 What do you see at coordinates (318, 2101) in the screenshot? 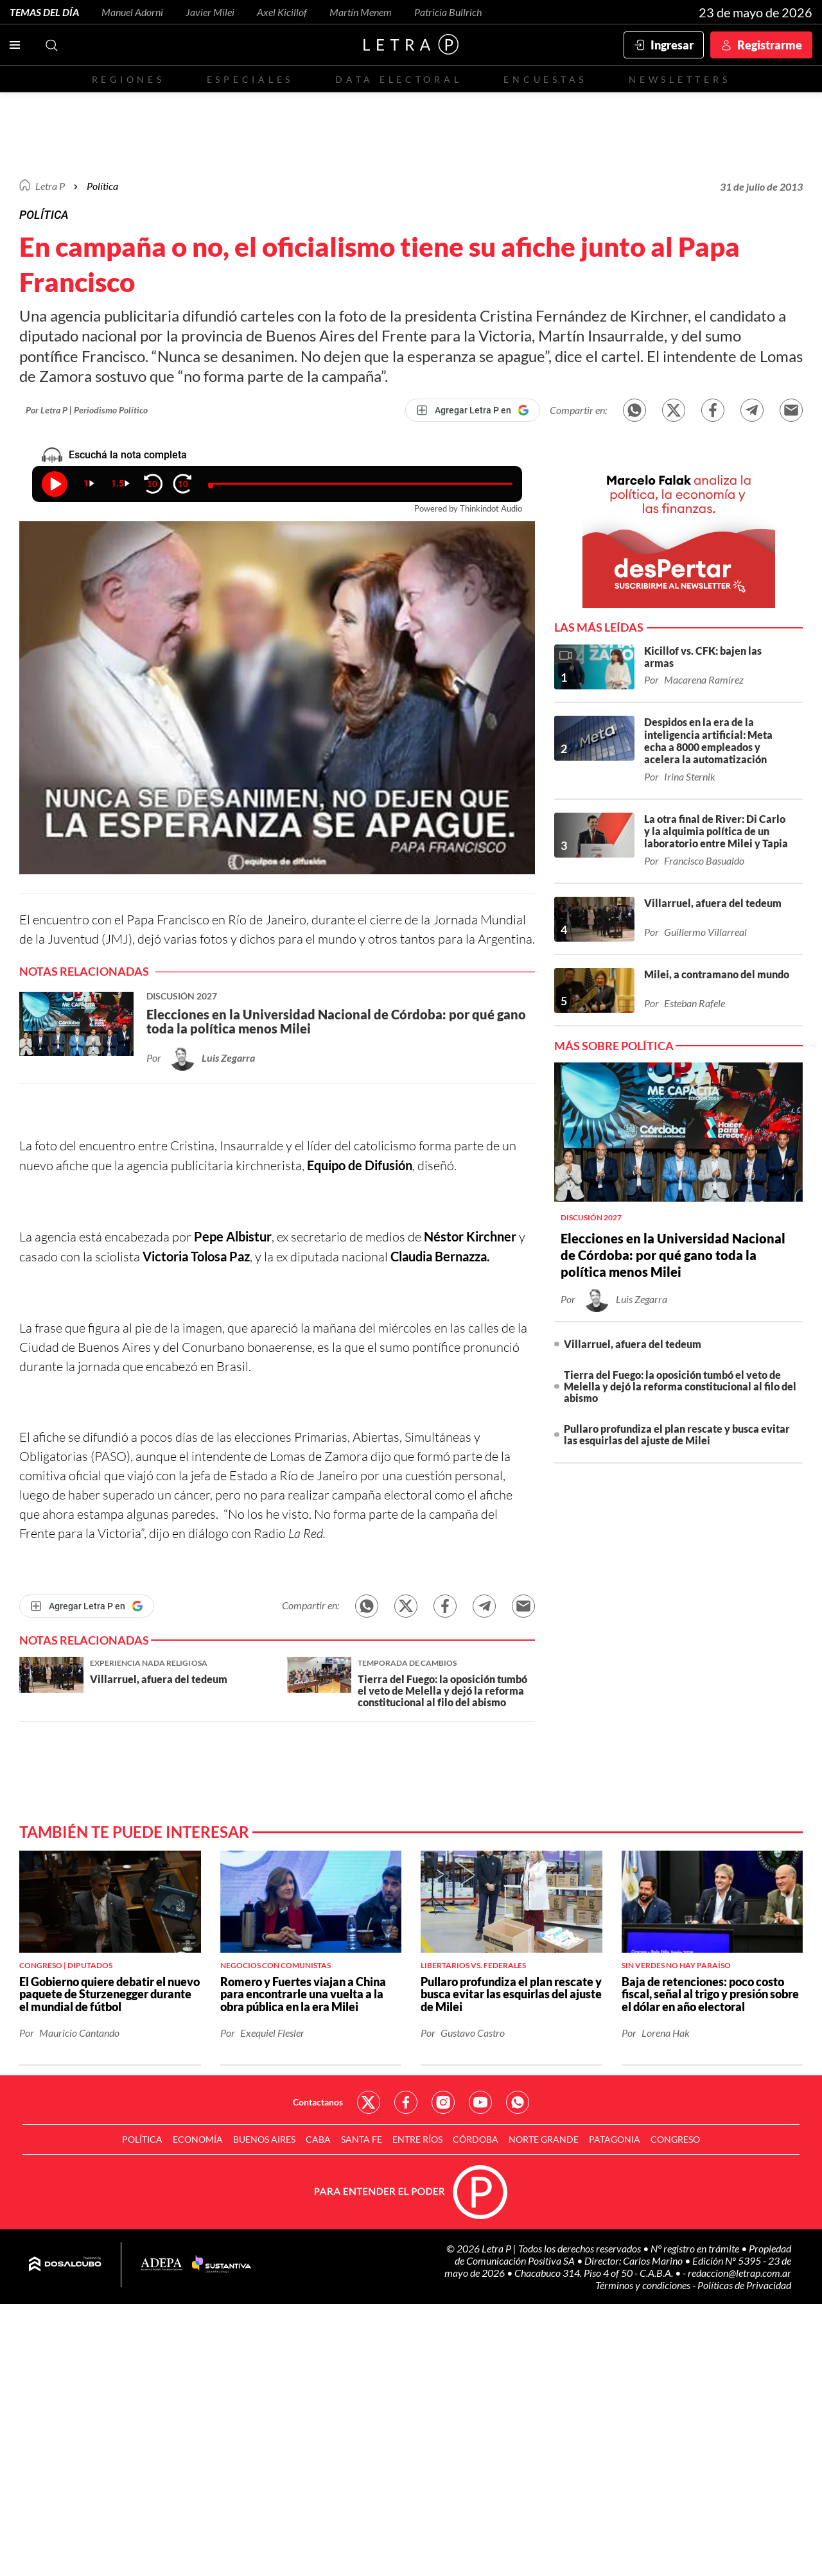
I see `Contactanos` at bounding box center [318, 2101].